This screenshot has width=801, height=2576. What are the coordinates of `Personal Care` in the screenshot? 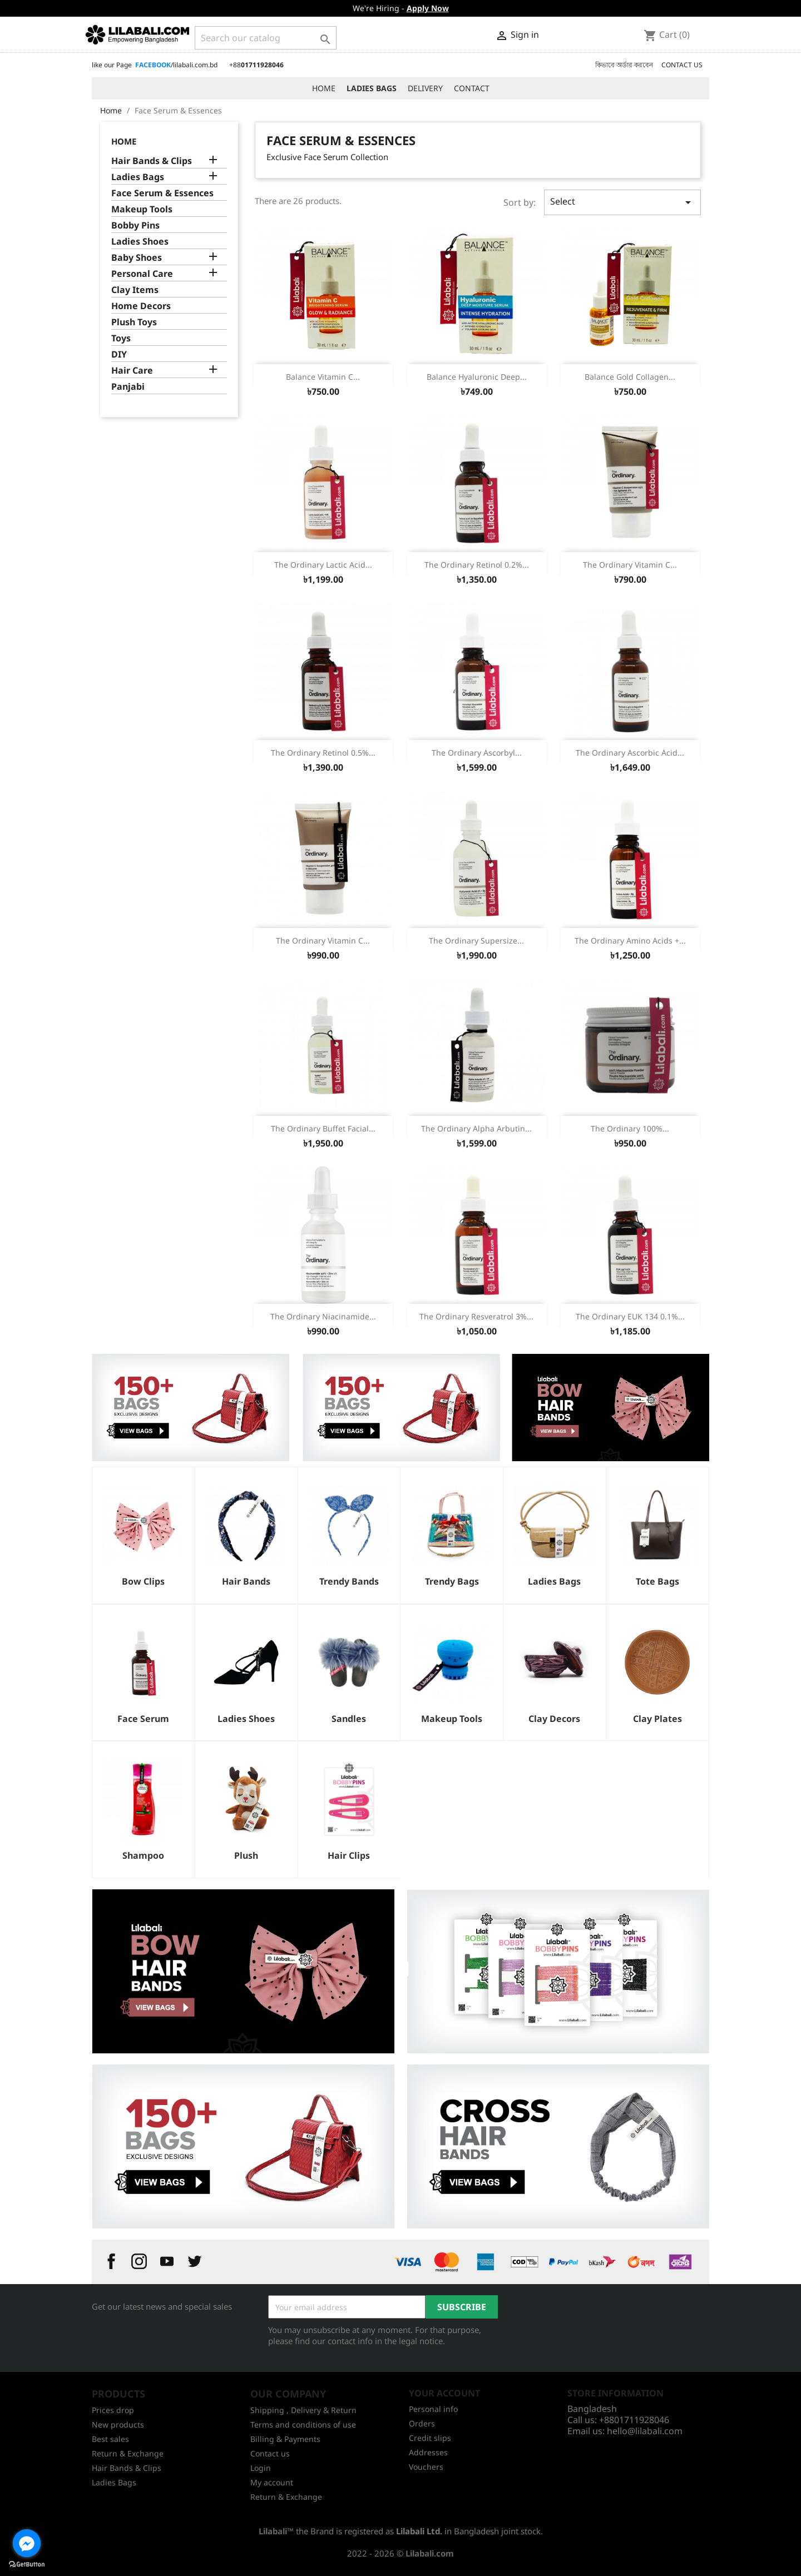 It's located at (142, 274).